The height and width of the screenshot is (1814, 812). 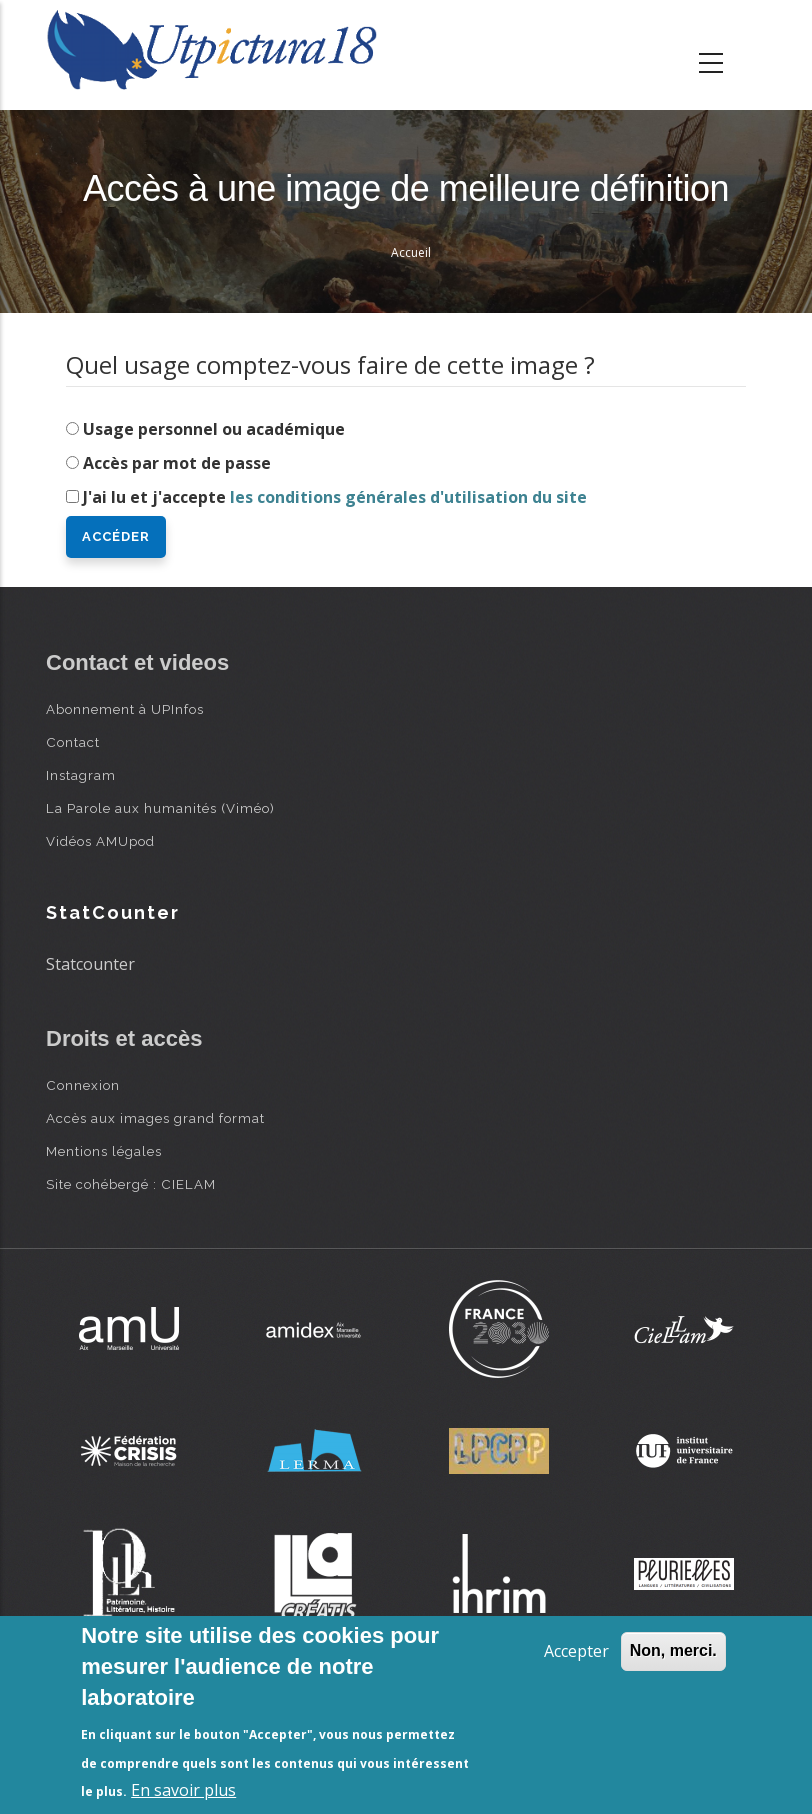 What do you see at coordinates (335, 497) in the screenshot?
I see `J'ai lu et j'accepte` at bounding box center [335, 497].